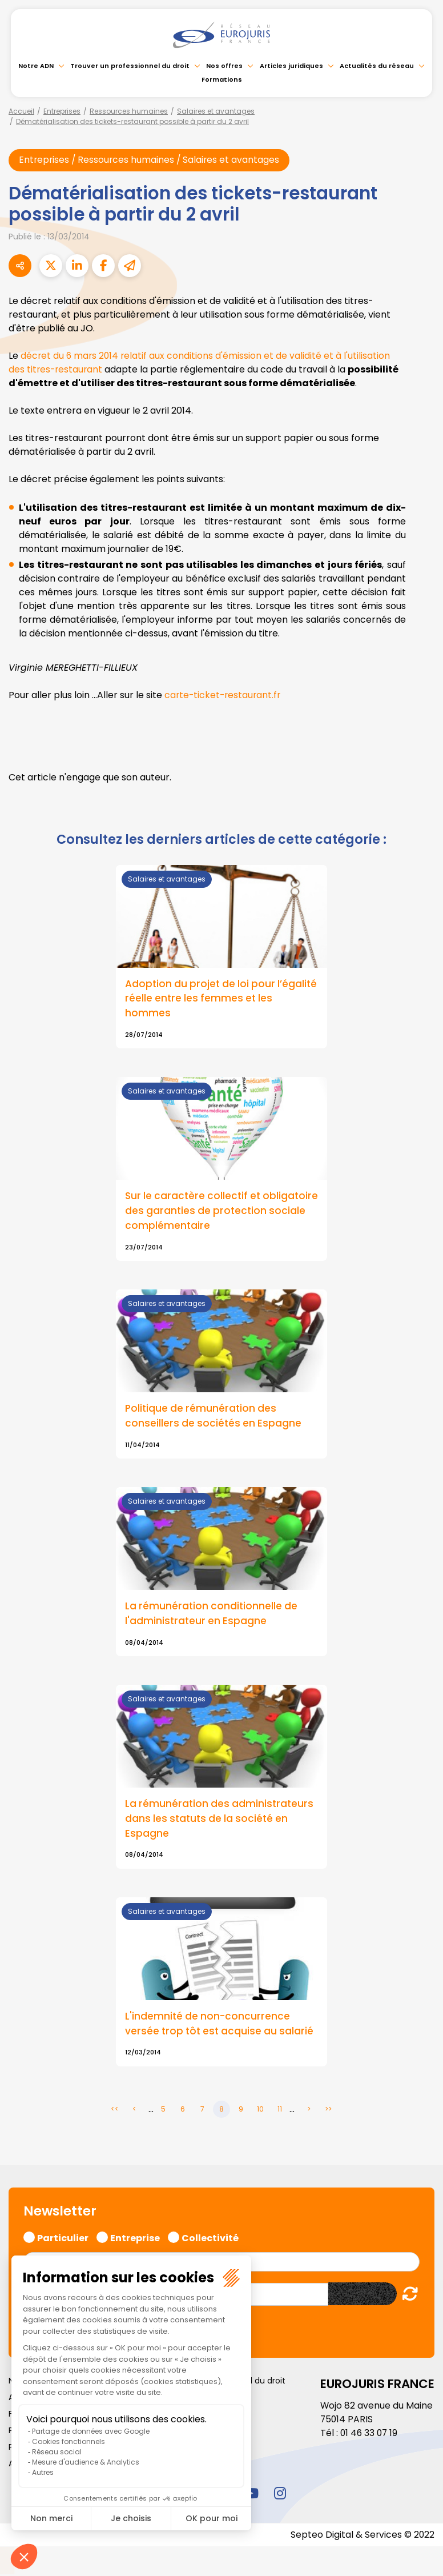 This screenshot has width=443, height=2576. Describe the element at coordinates (279, 2494) in the screenshot. I see `instagram` at that location.